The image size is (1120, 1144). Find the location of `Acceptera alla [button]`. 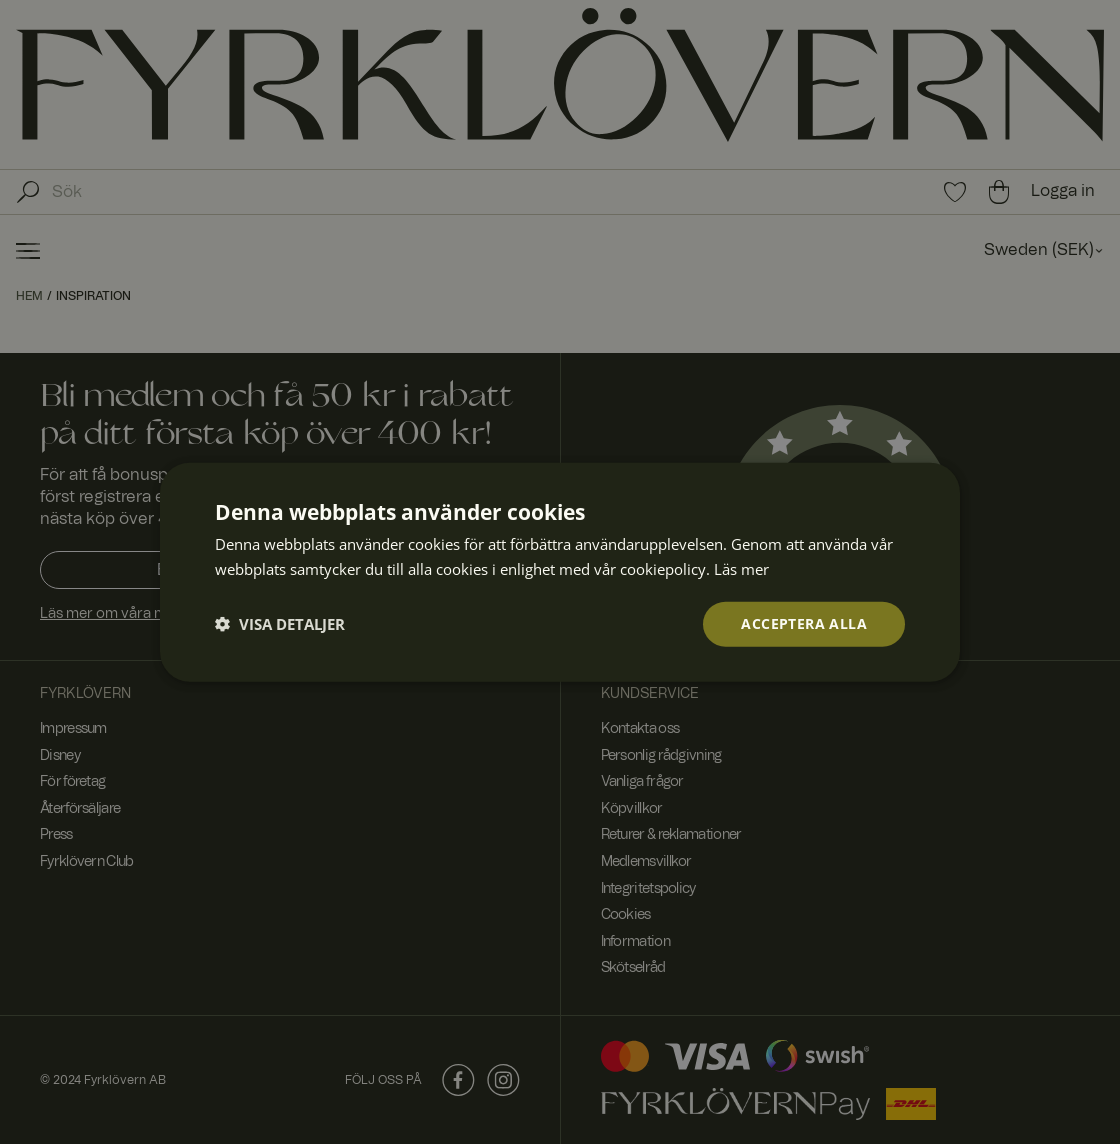

Acceptera alla [button] is located at coordinates (804, 623).